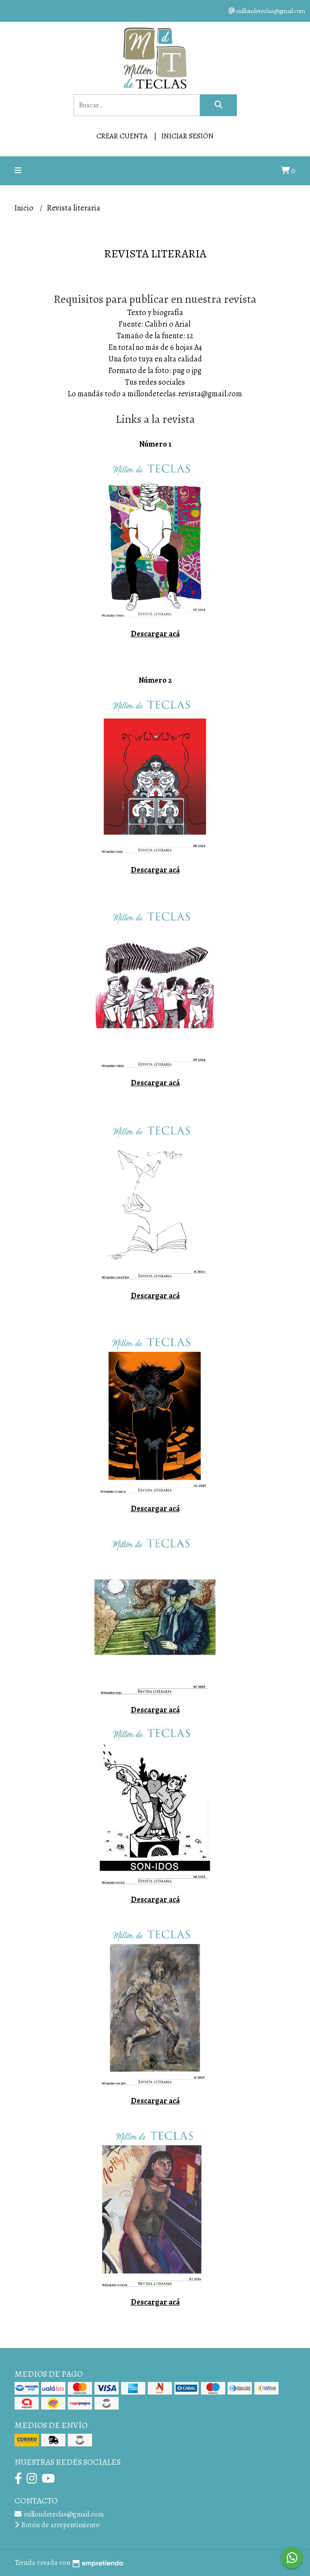 The height and width of the screenshot is (2576, 310). I want to click on Iniciar sesión, so click(187, 136).